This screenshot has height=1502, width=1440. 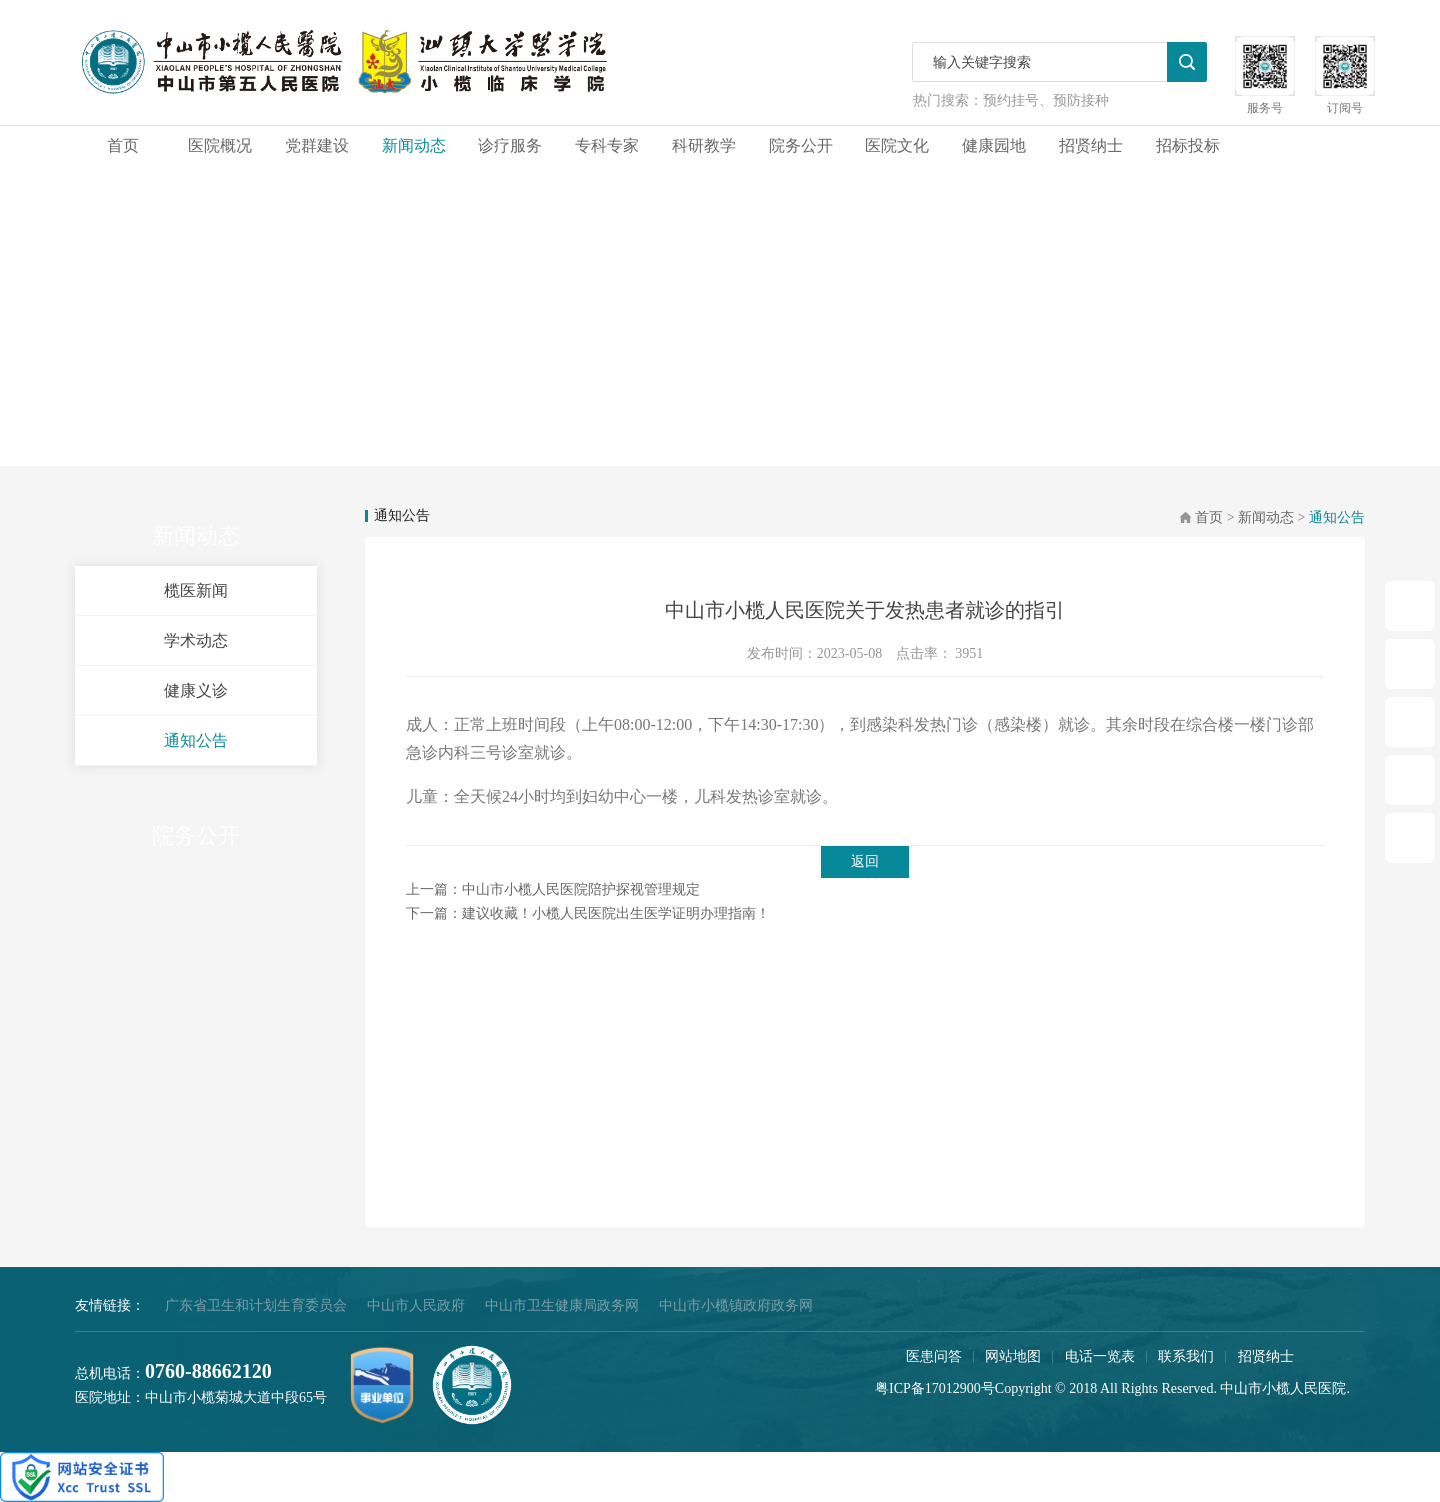 What do you see at coordinates (414, 145) in the screenshot?
I see `新闻动态` at bounding box center [414, 145].